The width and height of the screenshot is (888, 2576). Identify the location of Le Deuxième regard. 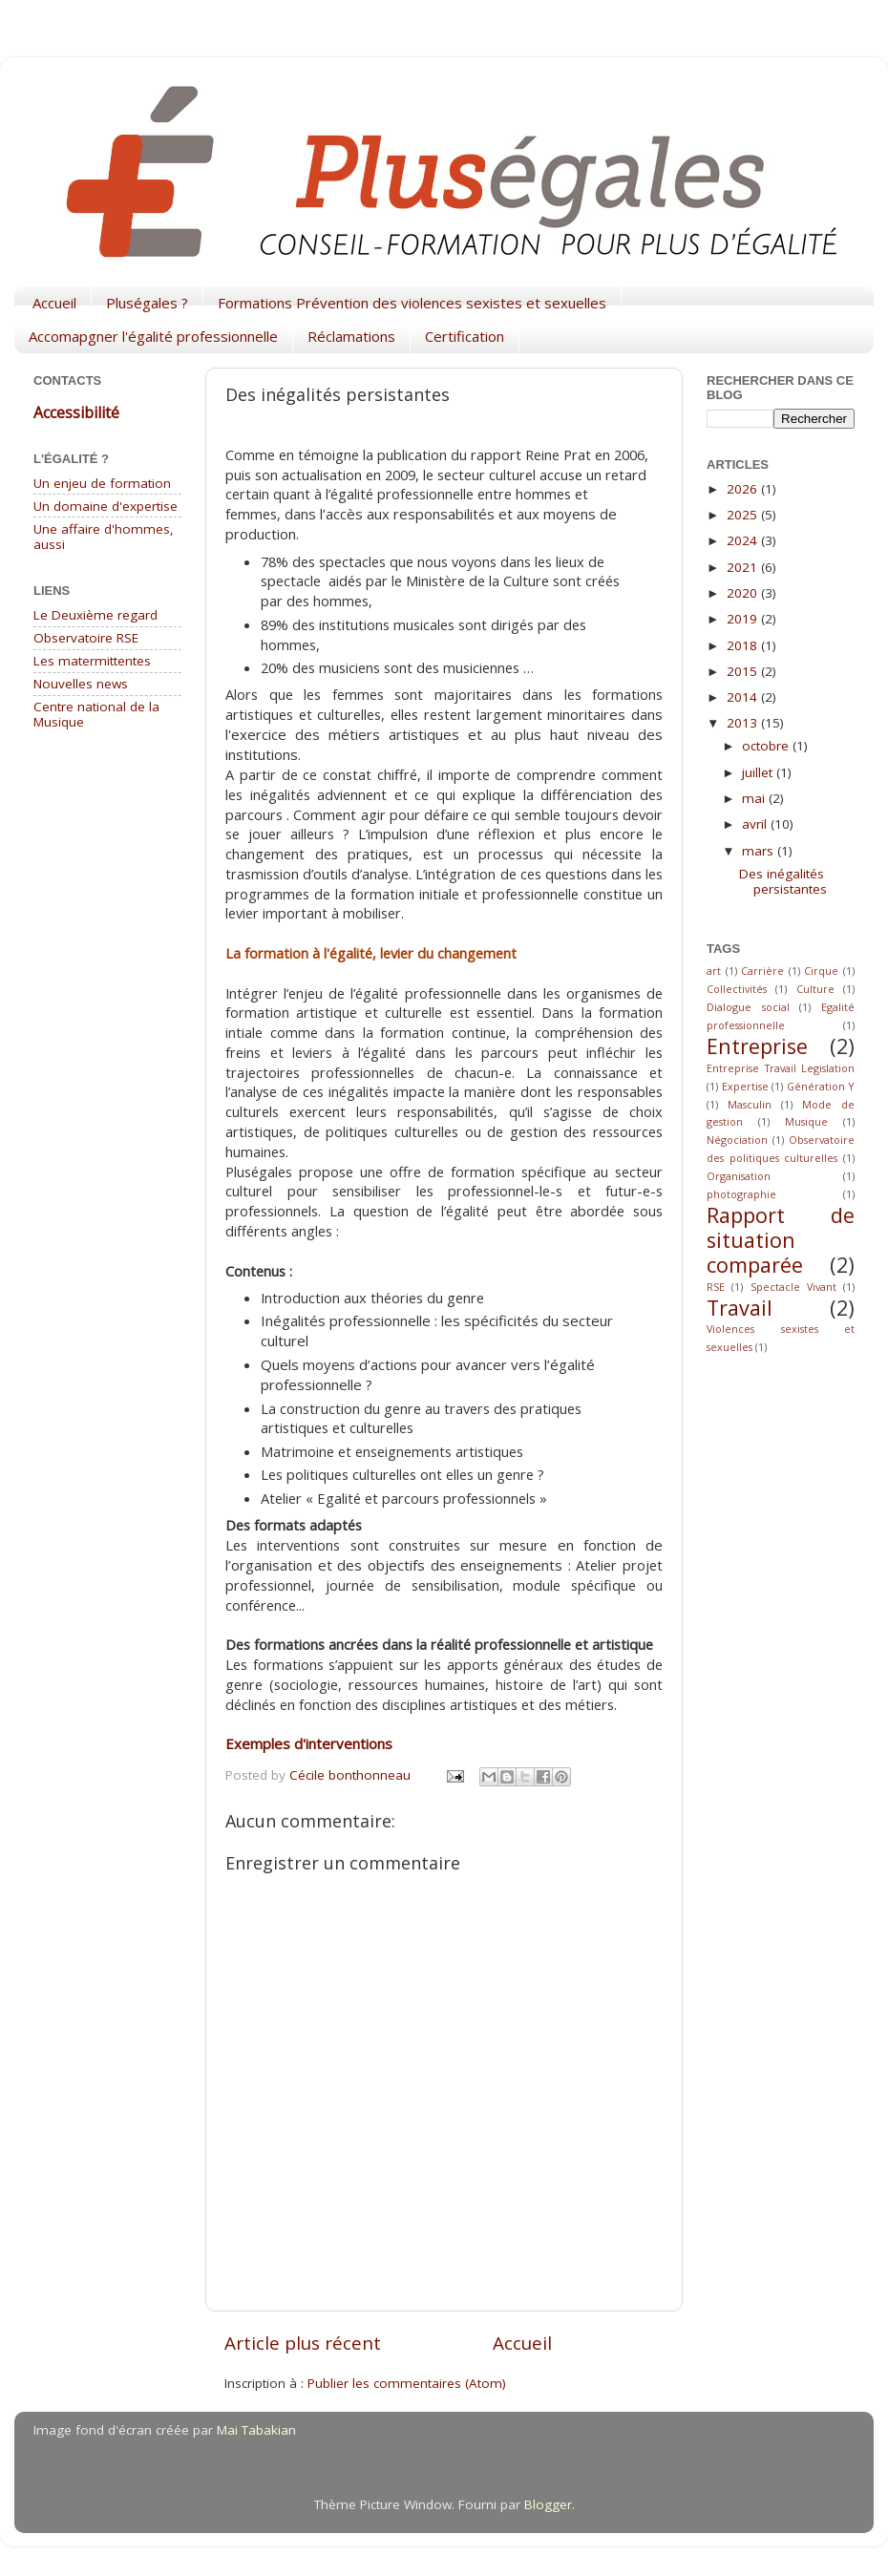
(95, 614).